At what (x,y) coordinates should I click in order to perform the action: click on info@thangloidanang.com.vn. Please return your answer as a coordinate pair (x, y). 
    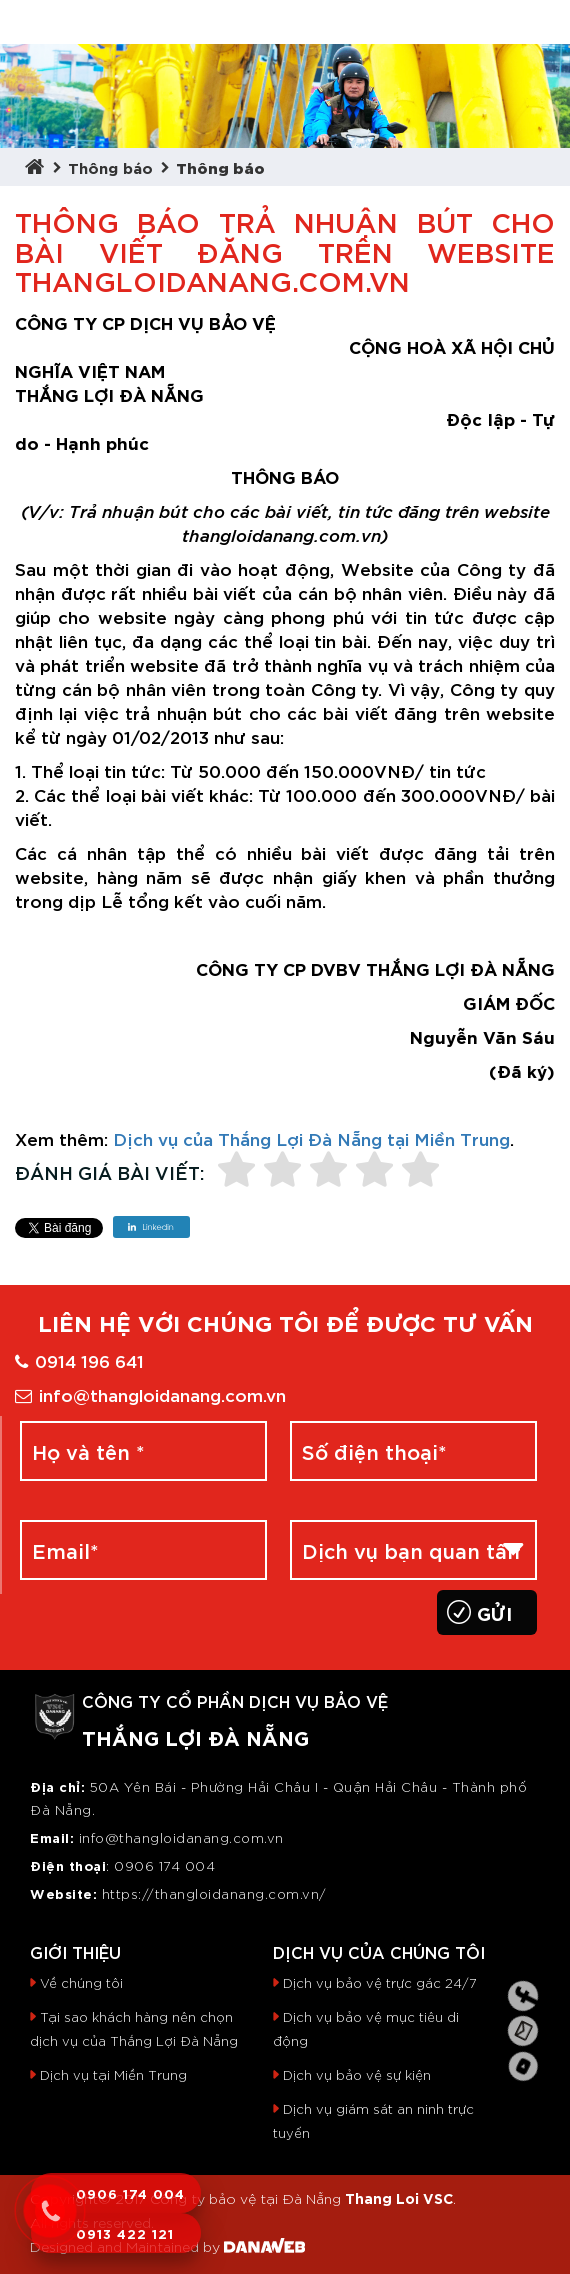
    Looking at the image, I should click on (150, 1394).